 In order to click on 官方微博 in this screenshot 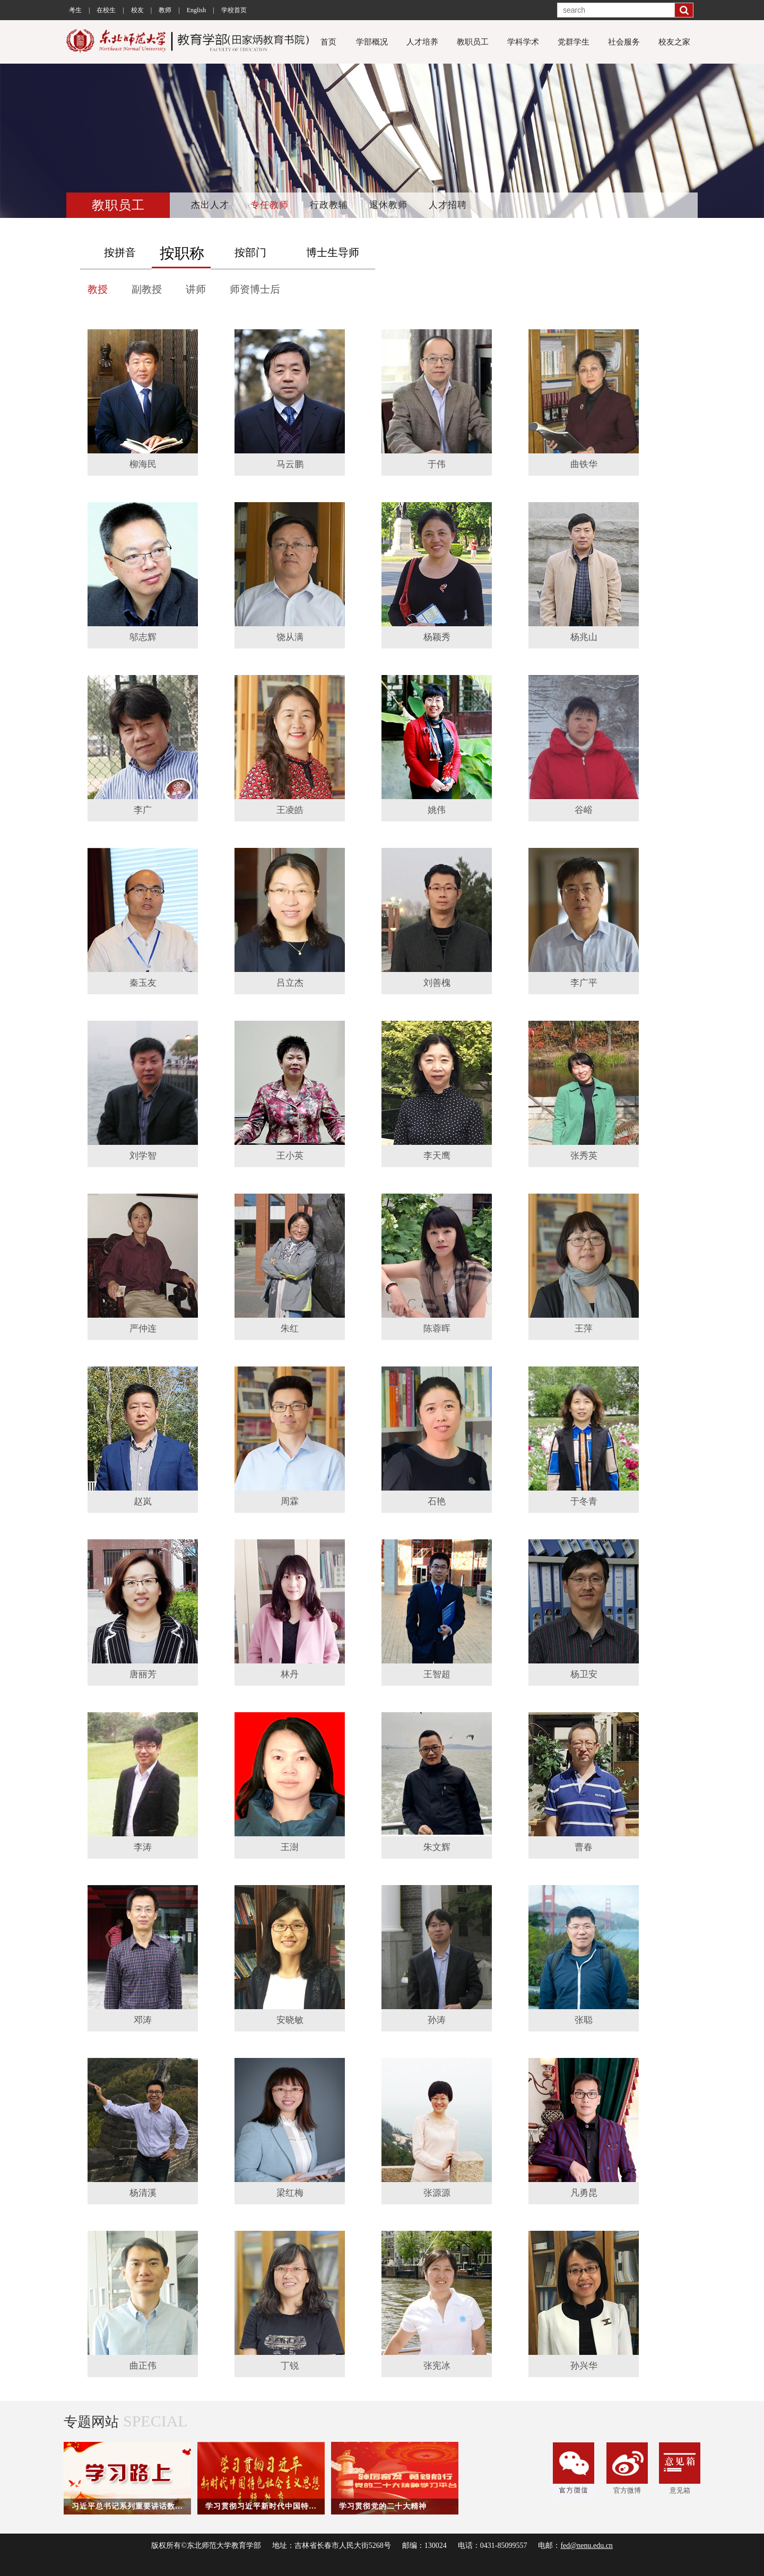, I will do `click(627, 2468)`.